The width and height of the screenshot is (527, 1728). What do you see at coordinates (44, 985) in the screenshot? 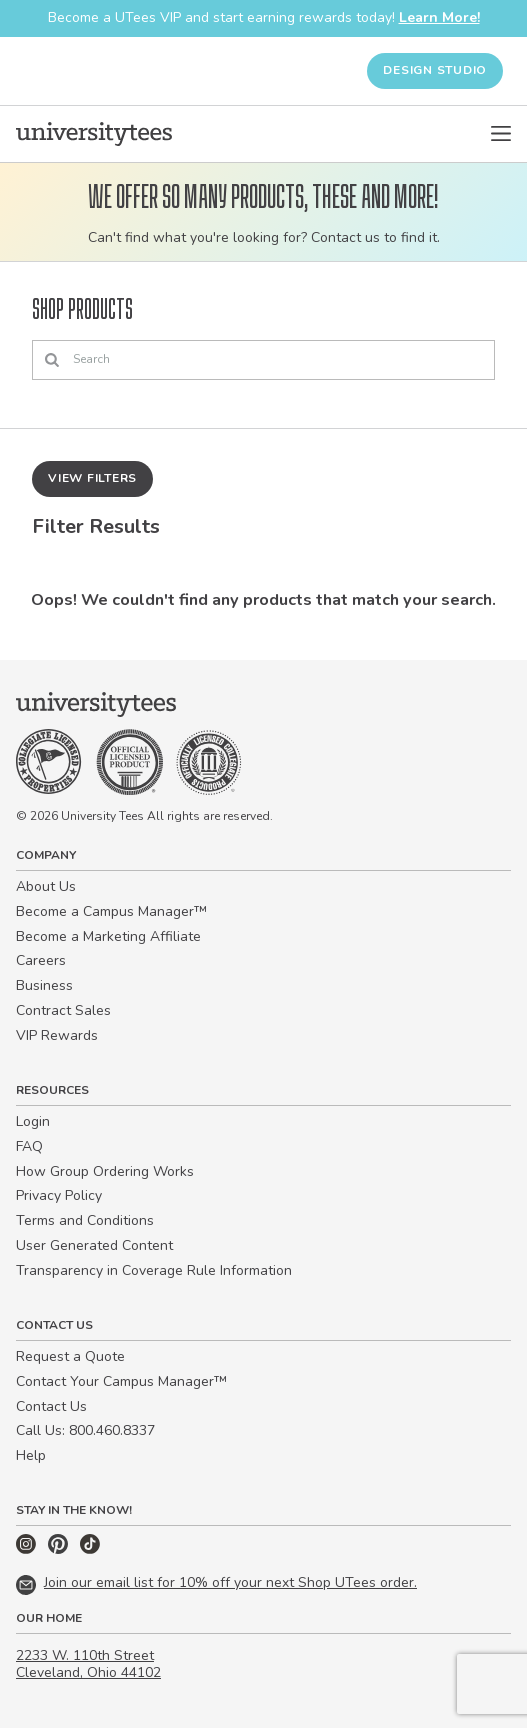
I see `Business` at bounding box center [44, 985].